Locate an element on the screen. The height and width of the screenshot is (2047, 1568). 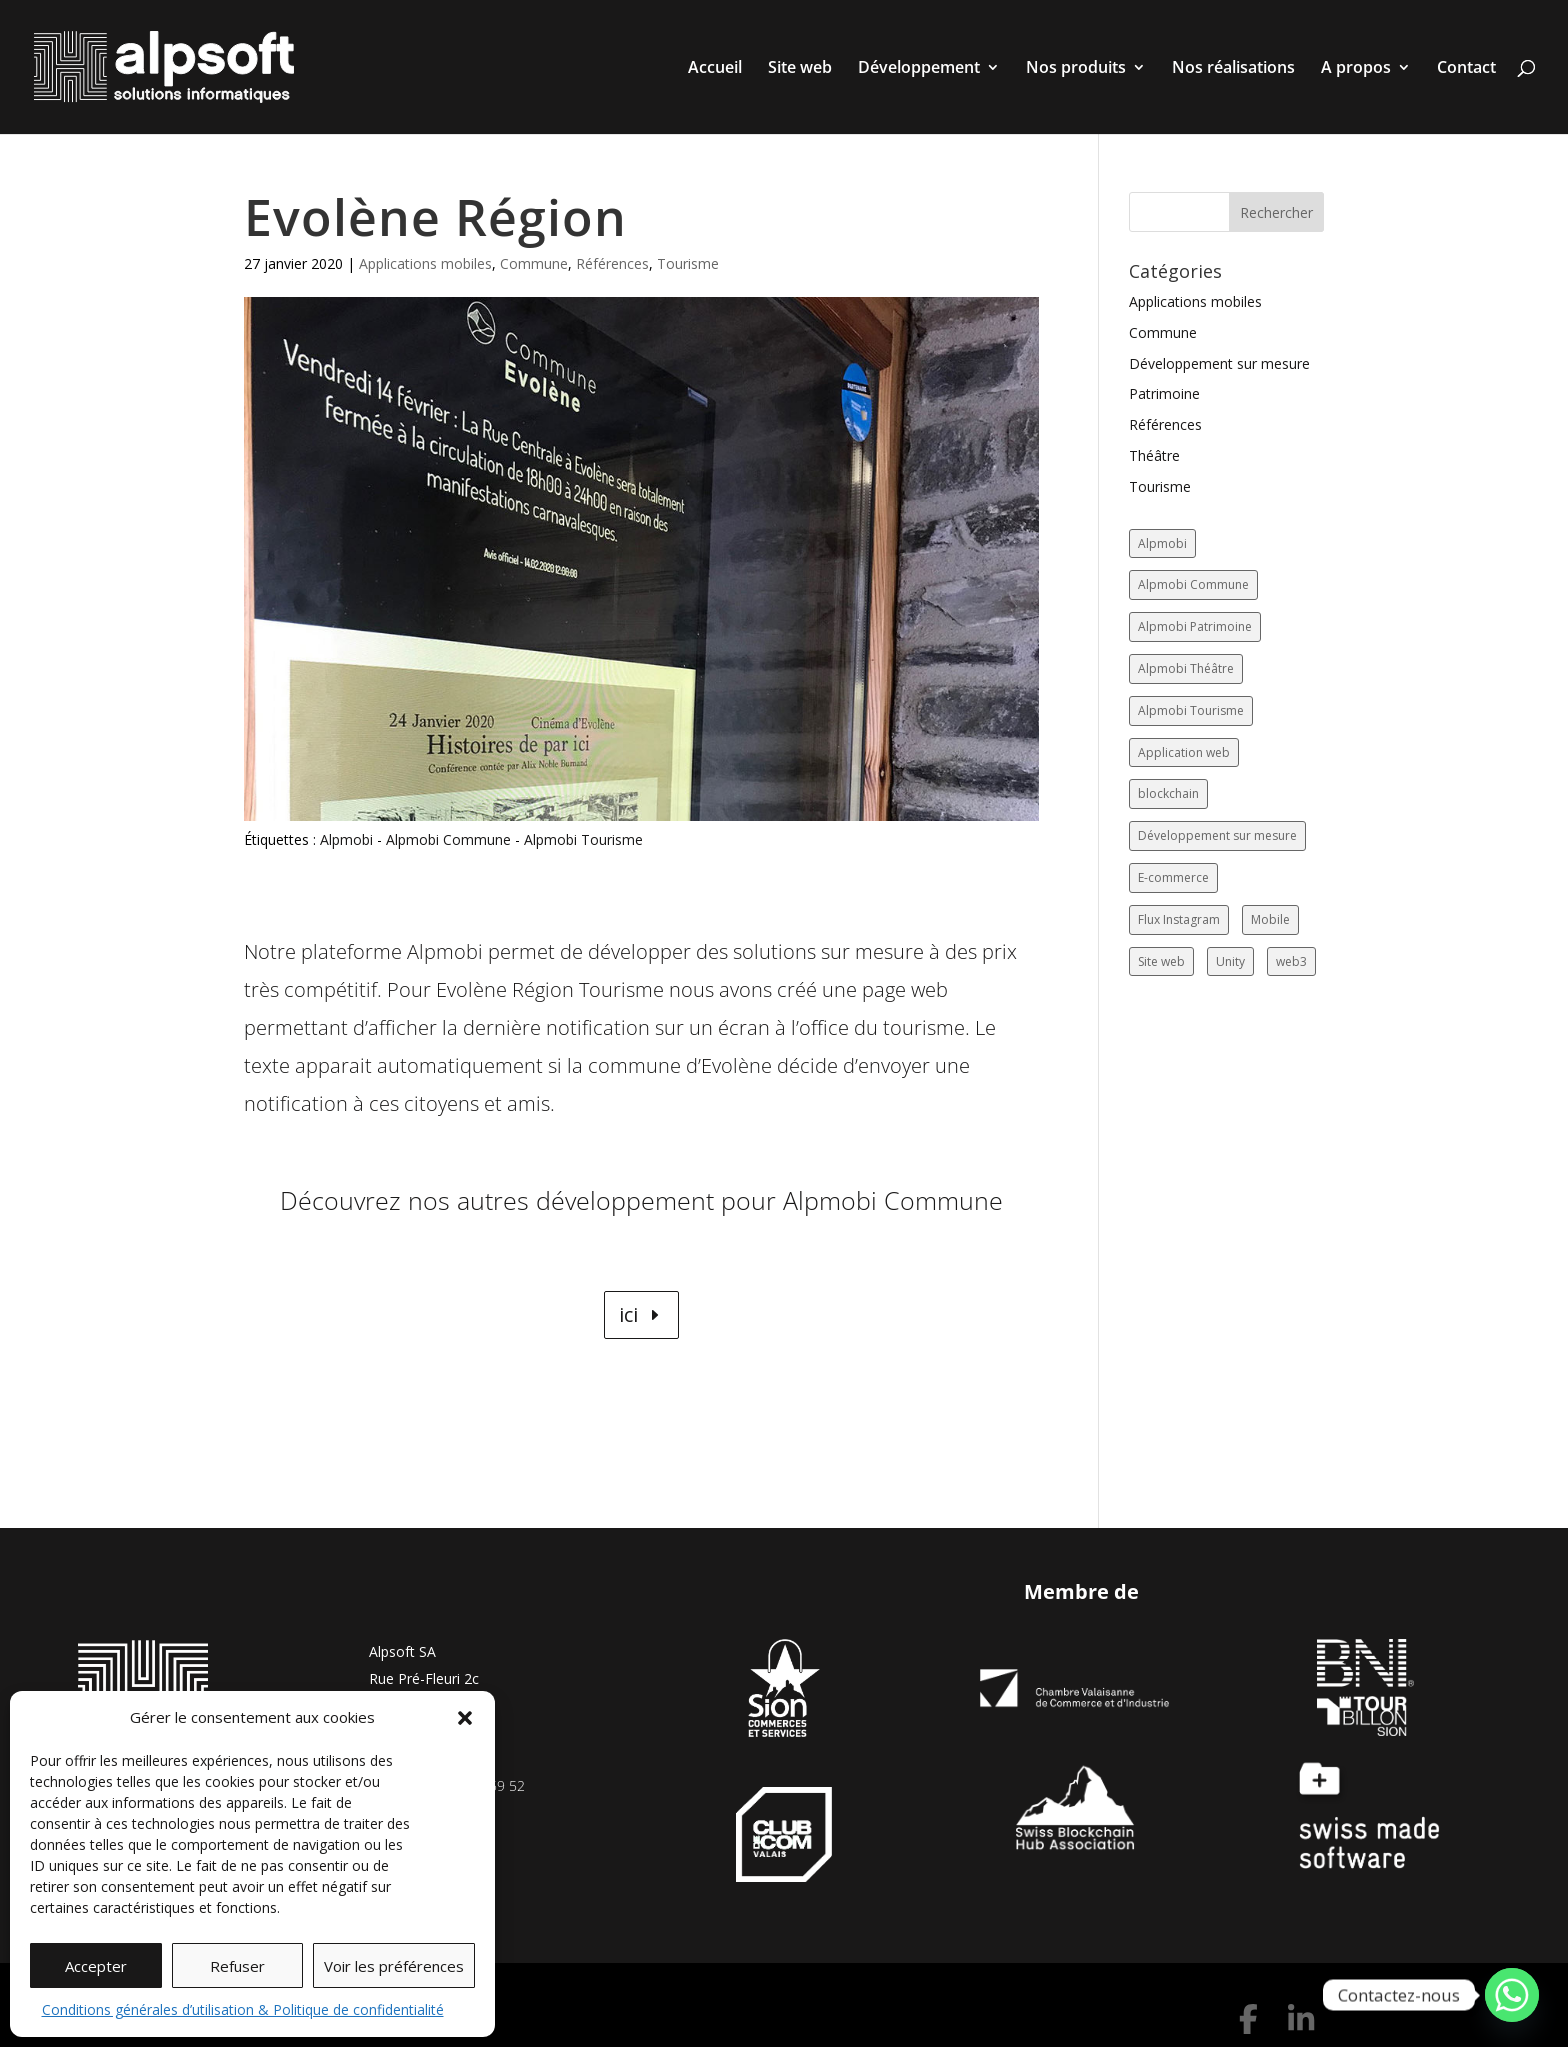
Nos produits is located at coordinates (1076, 69).